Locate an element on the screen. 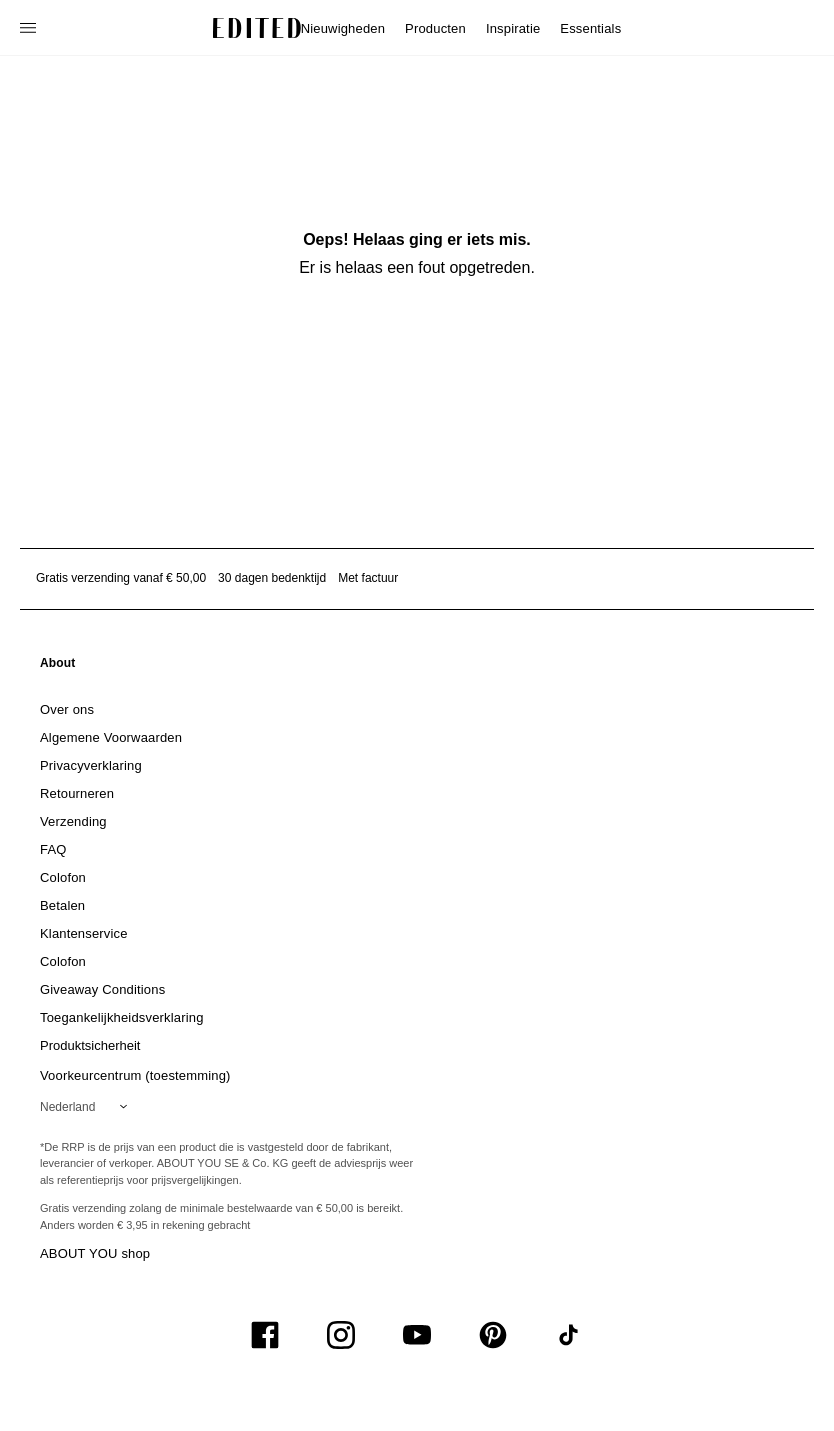 This screenshot has height=1431, width=834. Gratis verzending vanaf € 50,00 [Gratis verzending vanaf] is located at coordinates (121, 578).